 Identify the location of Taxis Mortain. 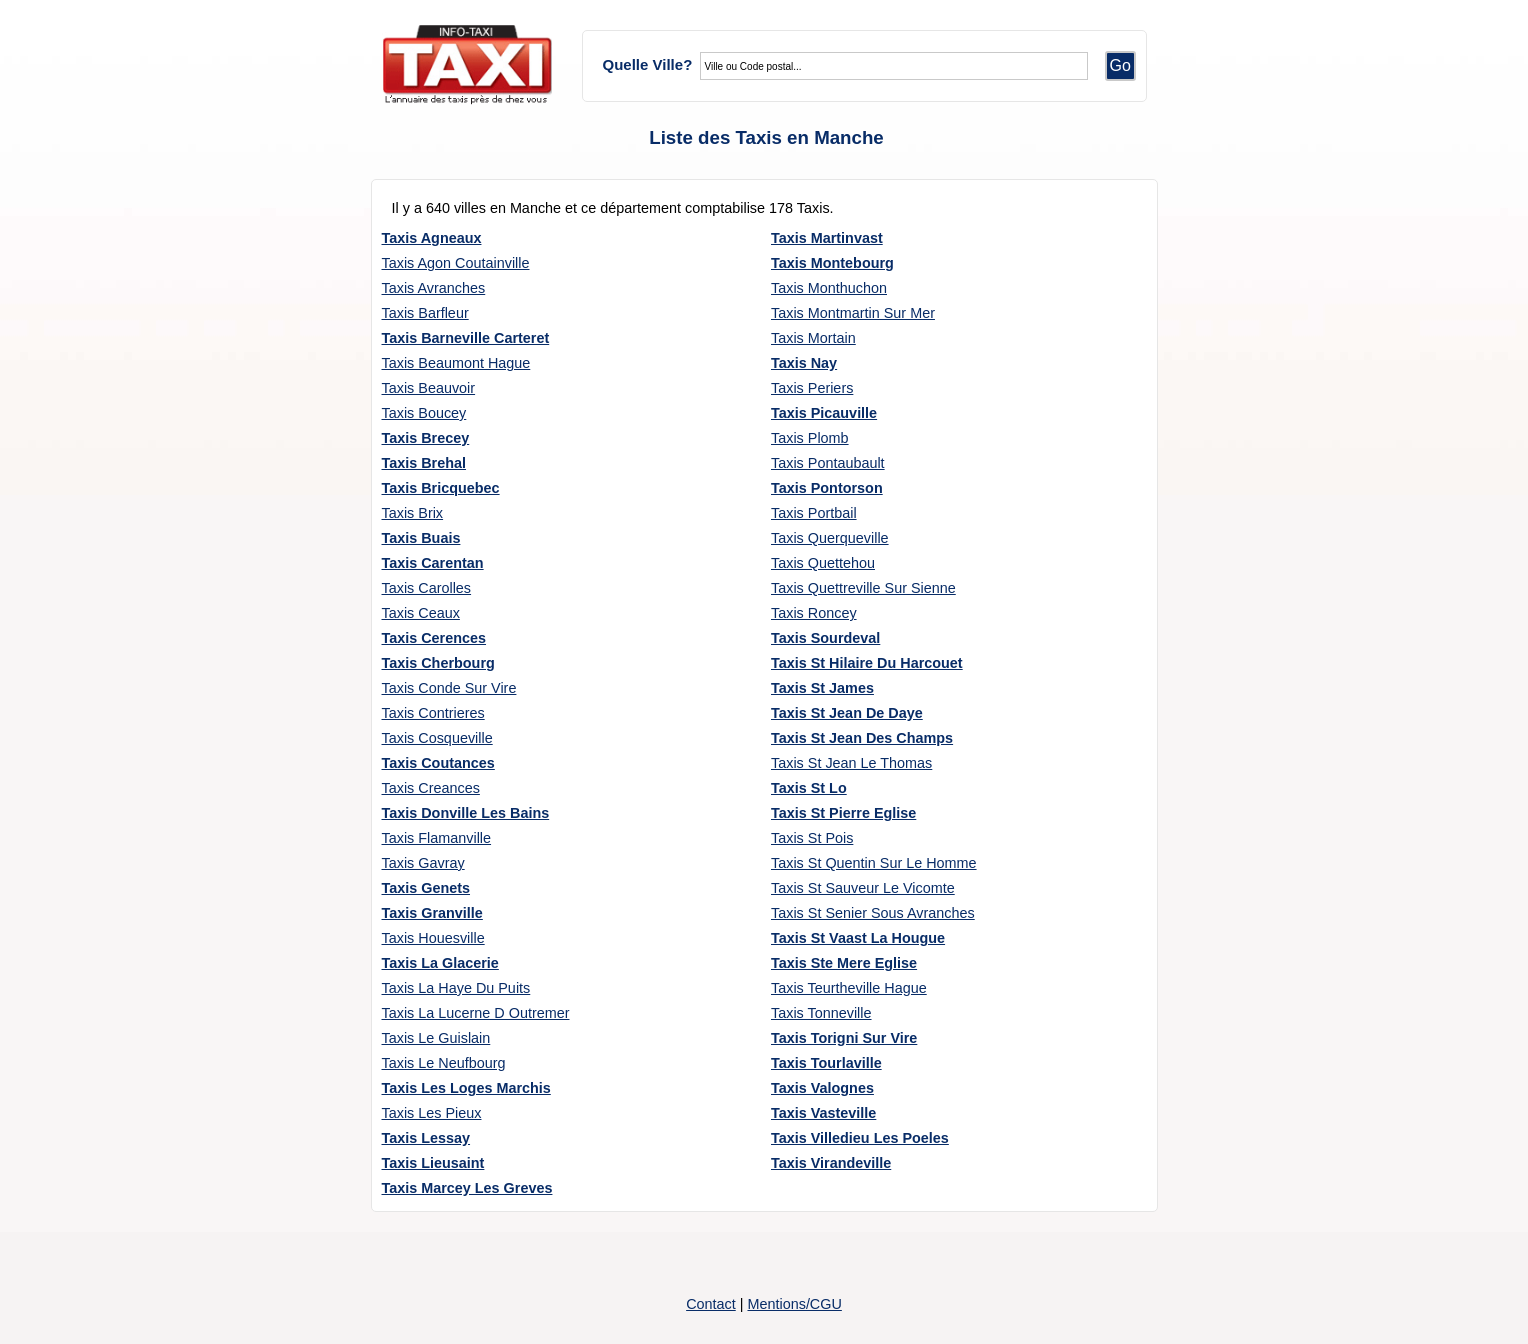
(813, 338).